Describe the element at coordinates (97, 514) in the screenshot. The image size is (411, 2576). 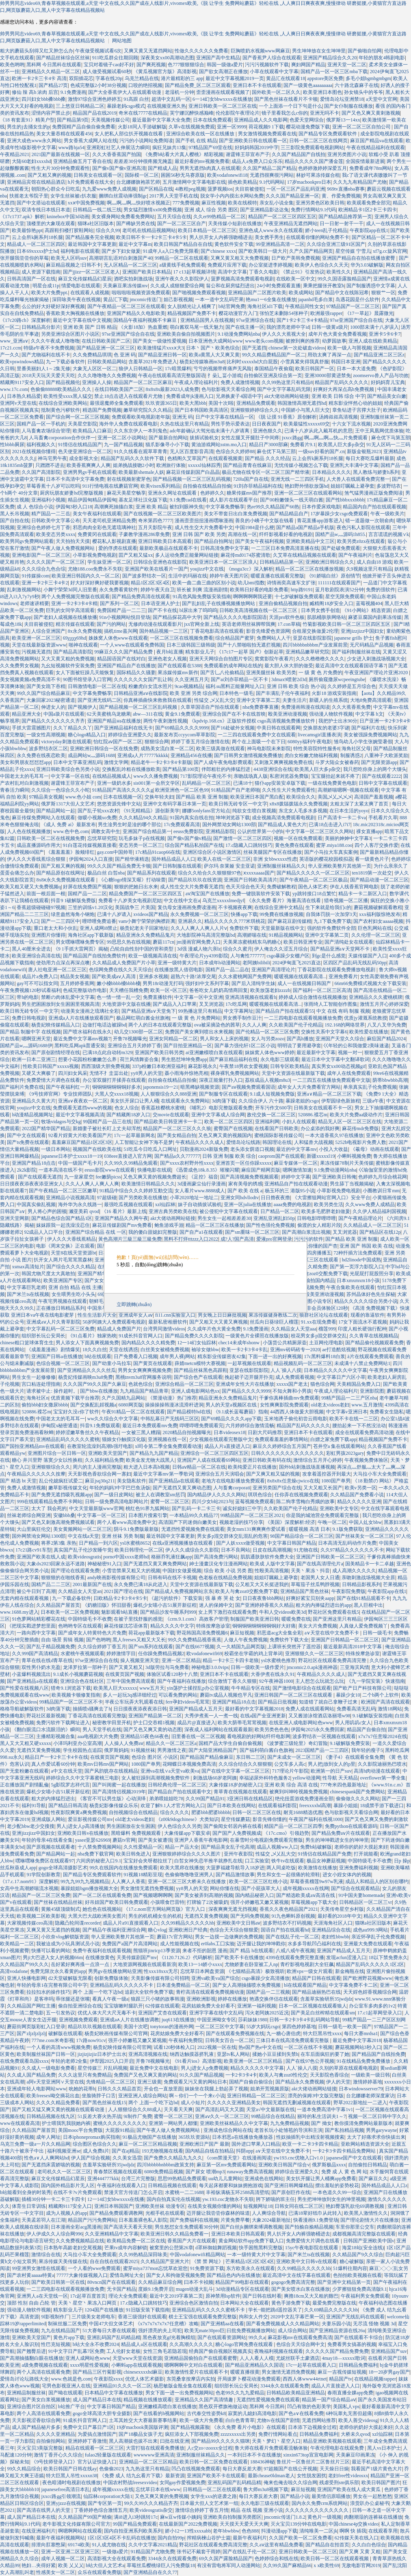
I see `美女午夜福利在线观看` at that location.